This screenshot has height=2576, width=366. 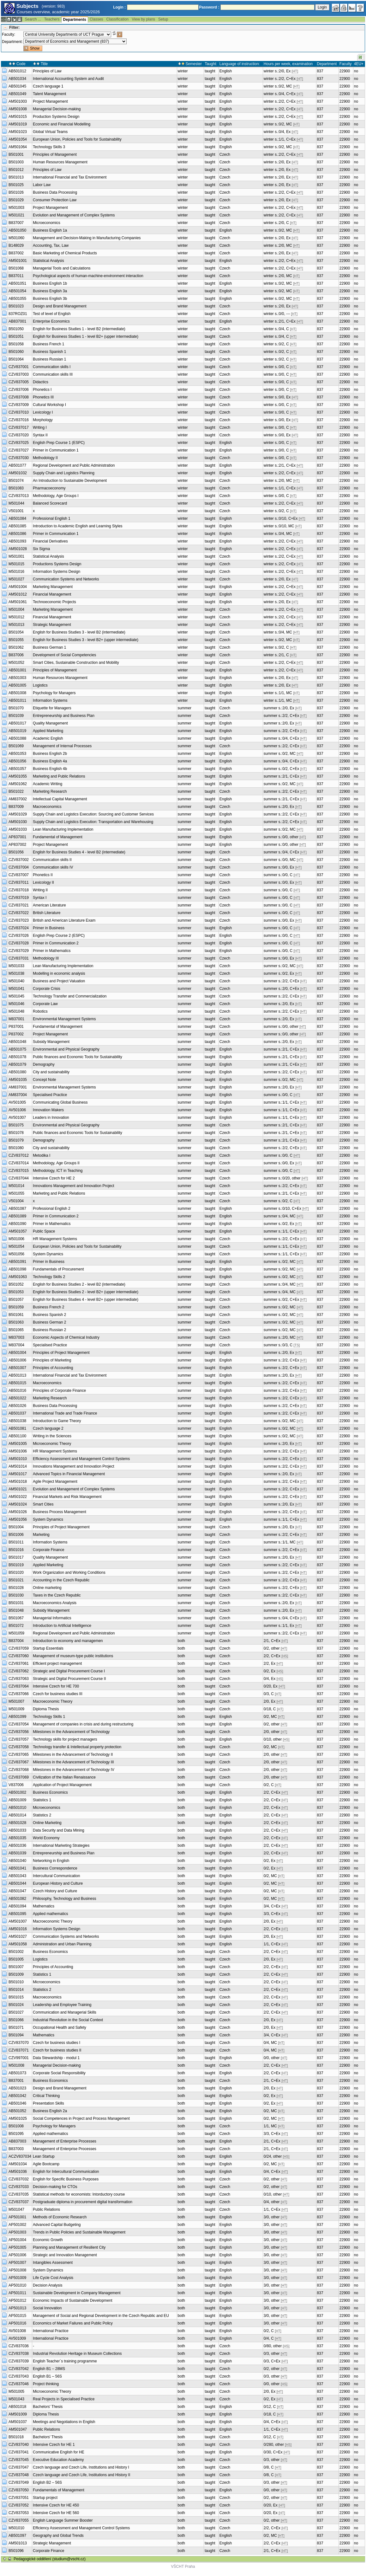 What do you see at coordinates (51, 1117) in the screenshot?
I see `Leaders in Innovation` at bounding box center [51, 1117].